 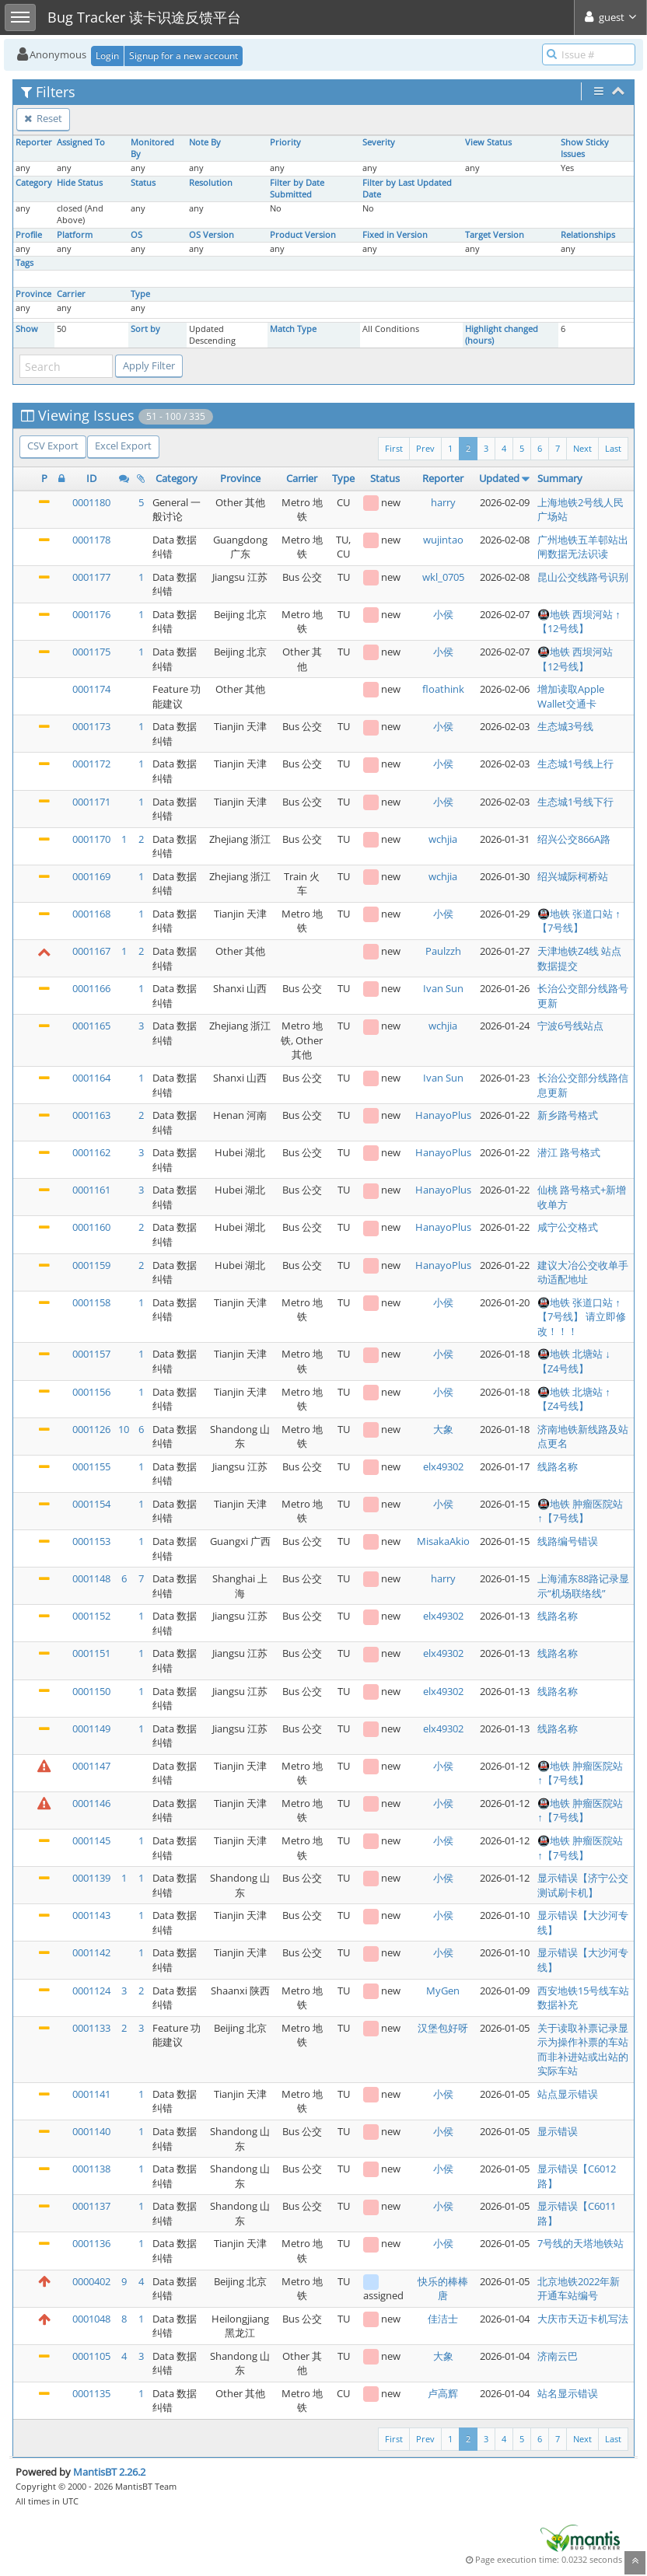 I want to click on Target Version, so click(x=494, y=234).